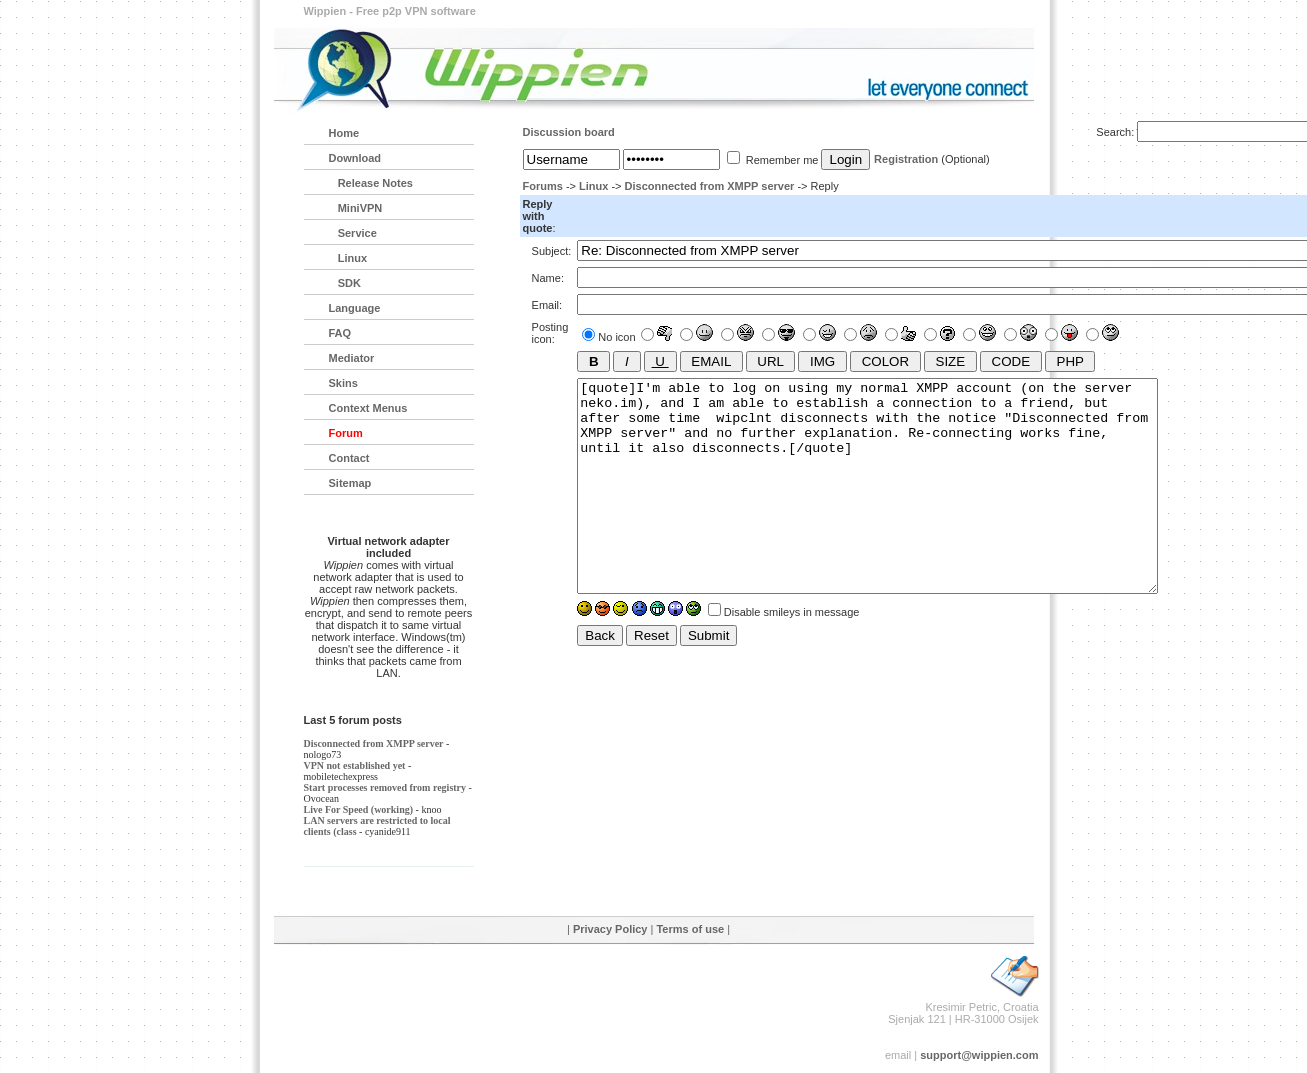  What do you see at coordinates (346, 433) in the screenshot?
I see `Forum` at bounding box center [346, 433].